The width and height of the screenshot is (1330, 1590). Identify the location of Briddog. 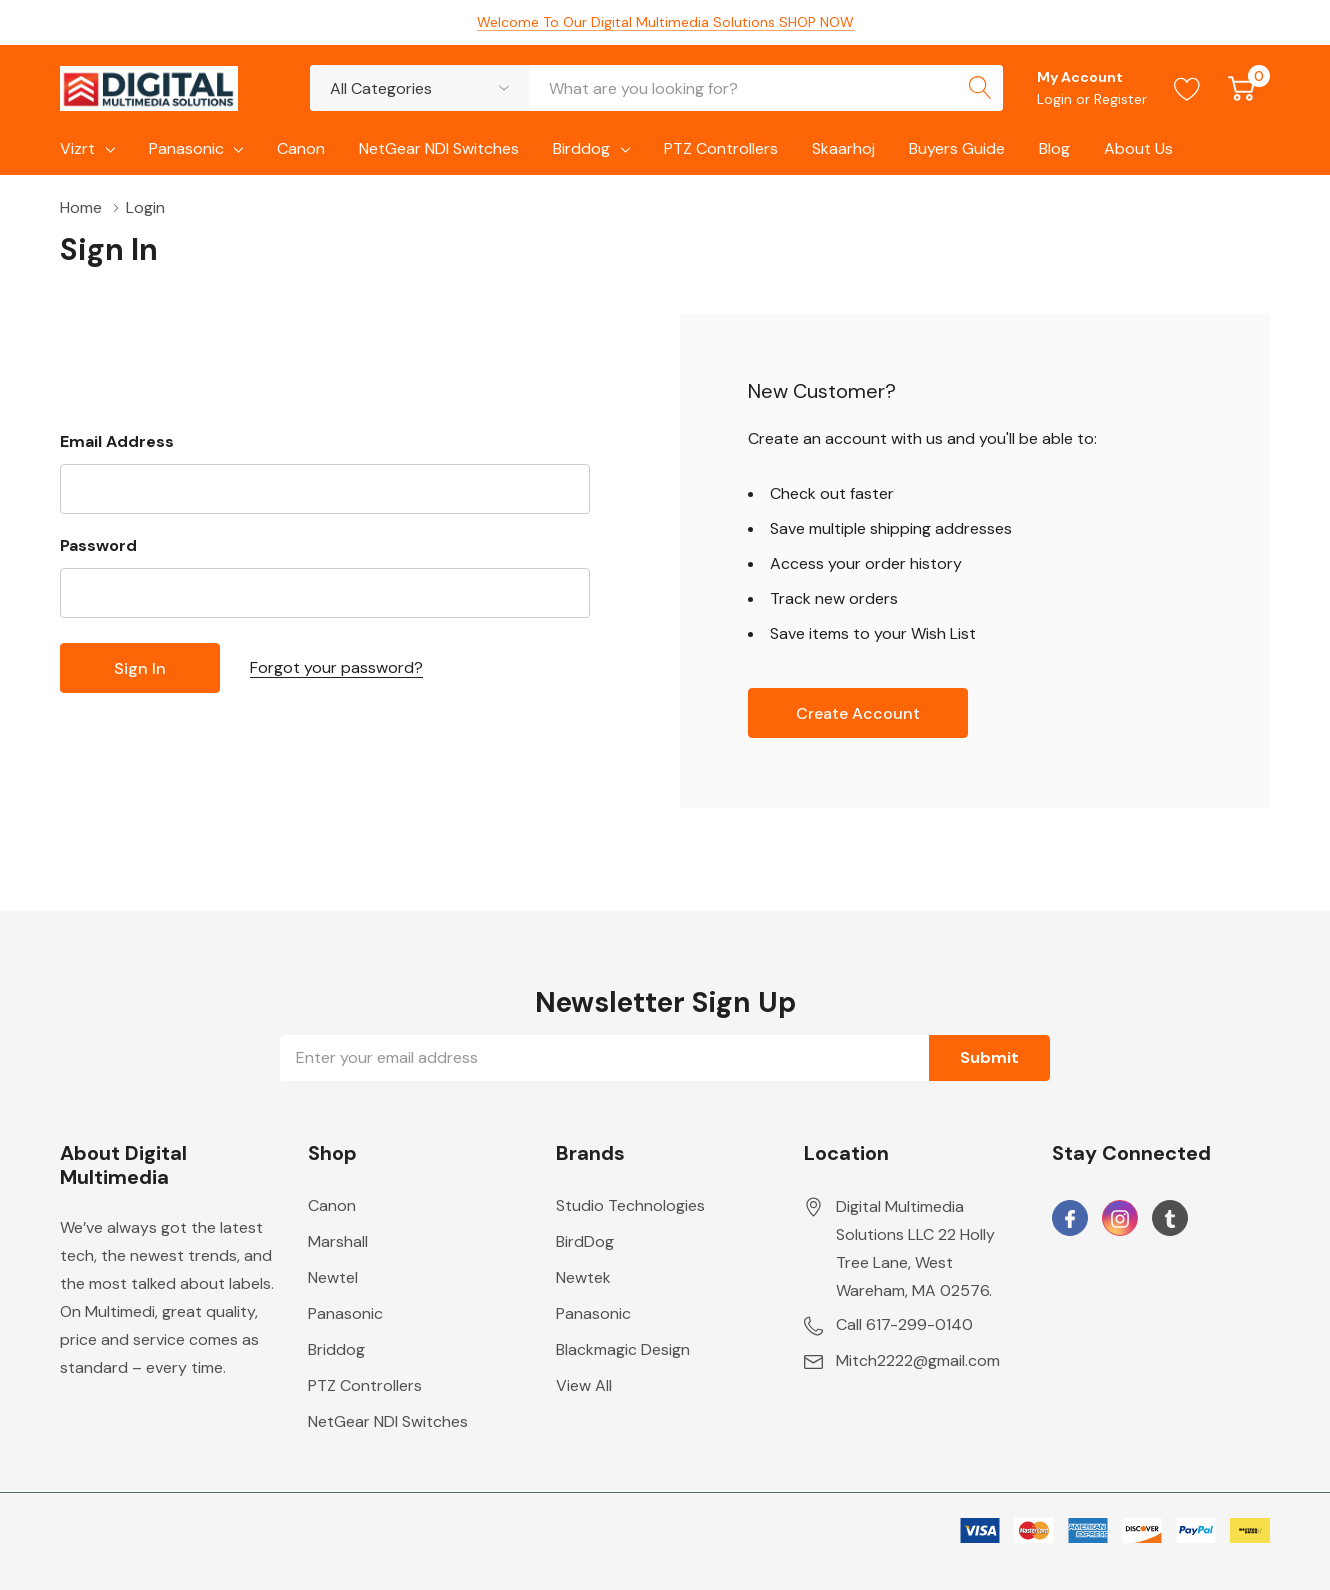
(336, 1349).